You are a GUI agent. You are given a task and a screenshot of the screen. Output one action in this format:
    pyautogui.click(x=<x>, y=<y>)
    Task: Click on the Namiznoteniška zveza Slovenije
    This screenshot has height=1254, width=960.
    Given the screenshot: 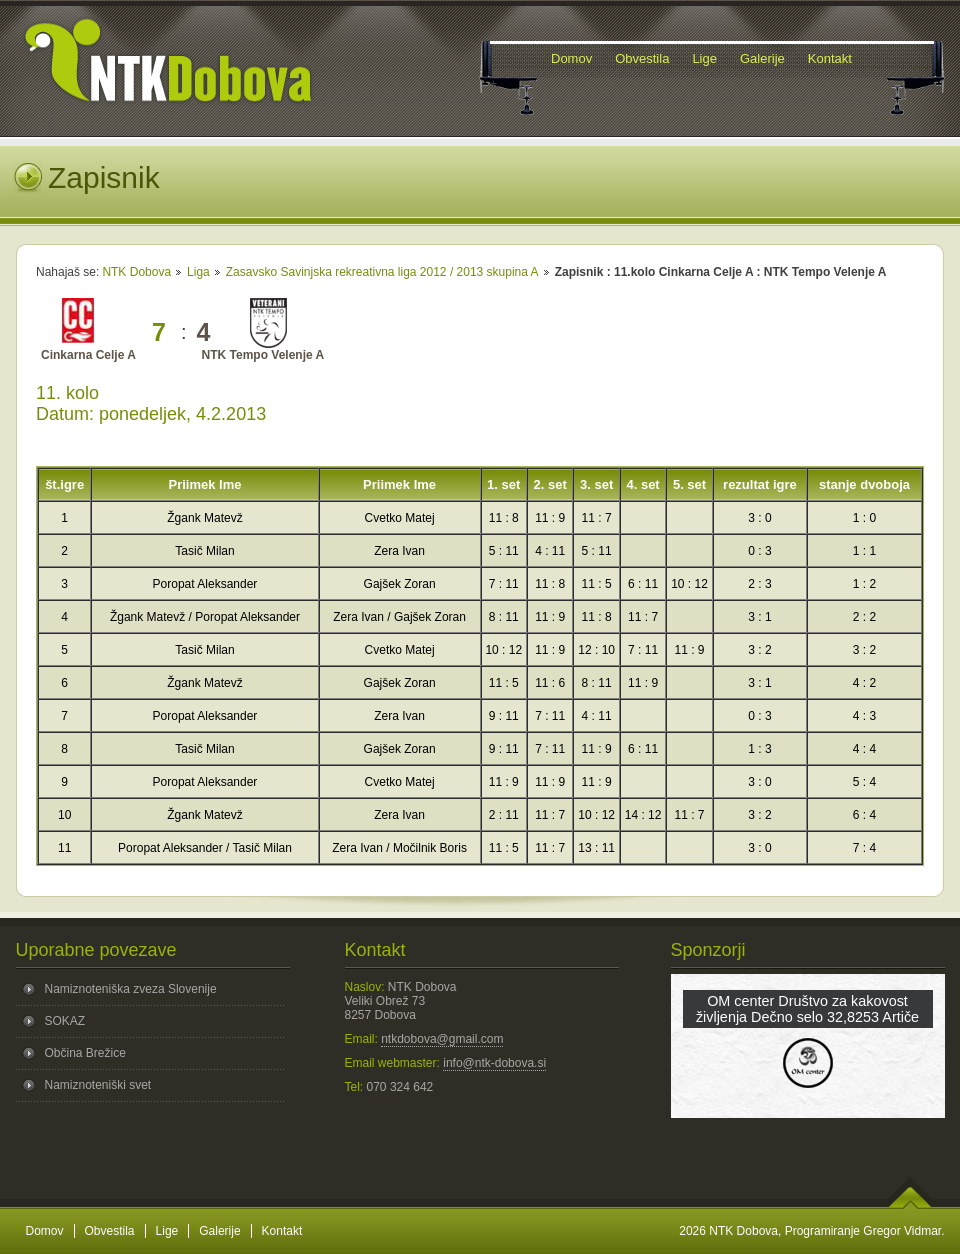 What is the action you would take?
    pyautogui.click(x=131, y=989)
    